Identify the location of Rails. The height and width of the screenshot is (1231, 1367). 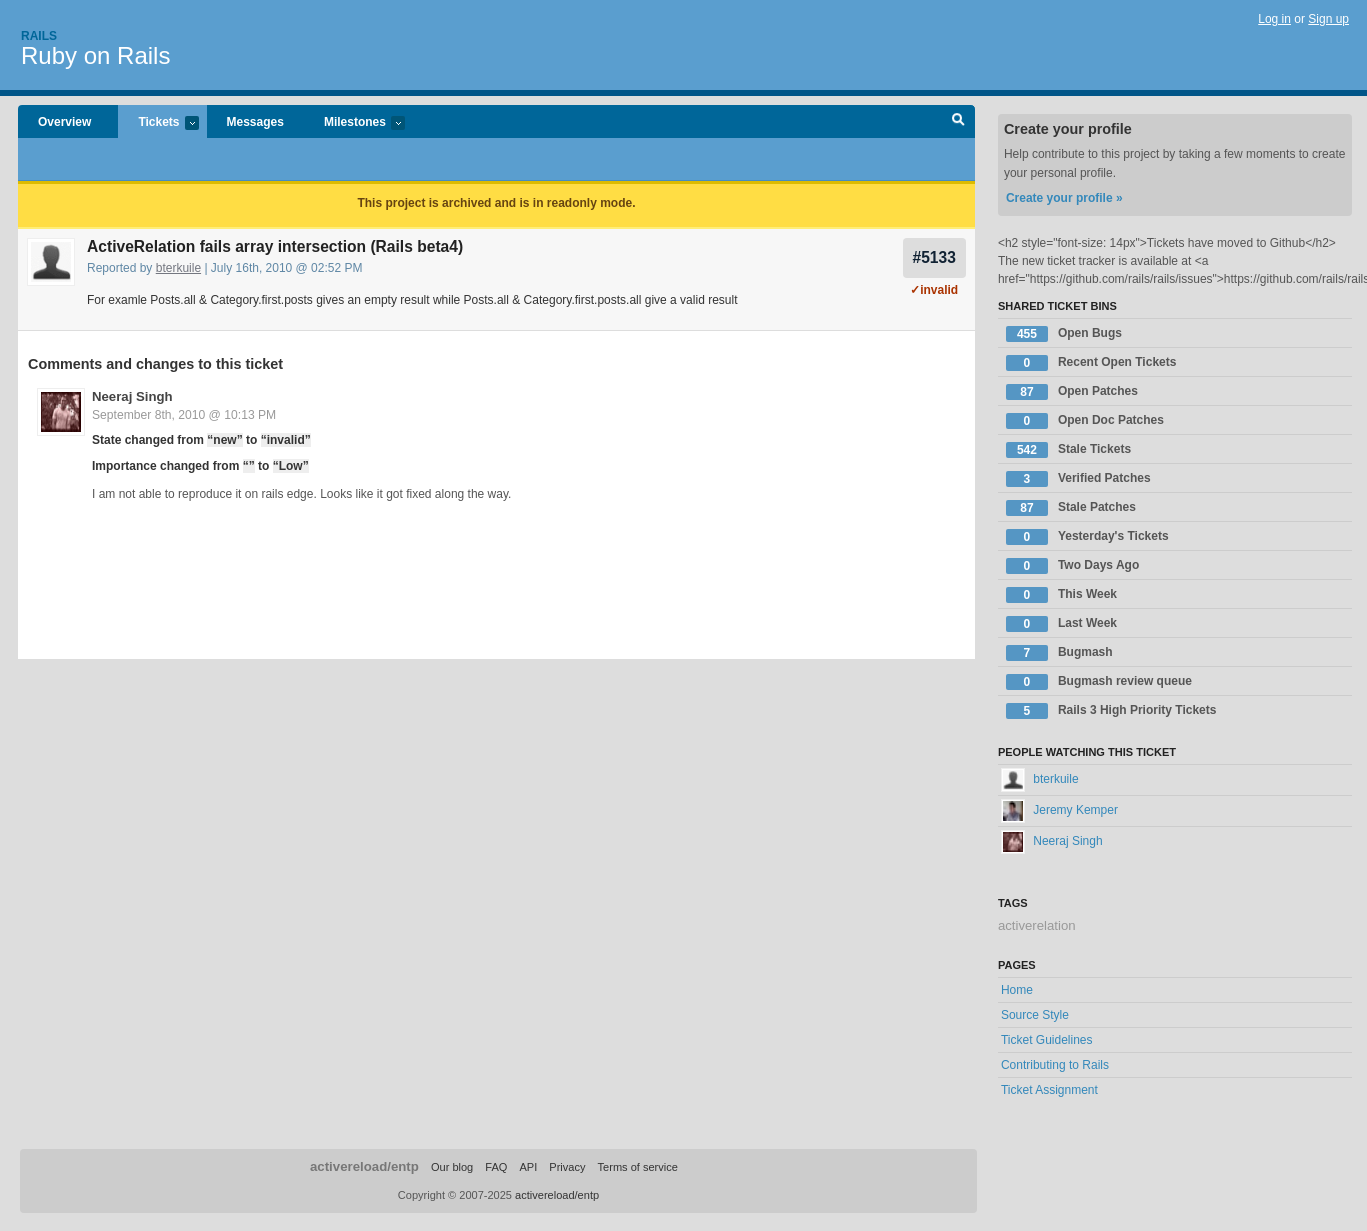
(39, 36).